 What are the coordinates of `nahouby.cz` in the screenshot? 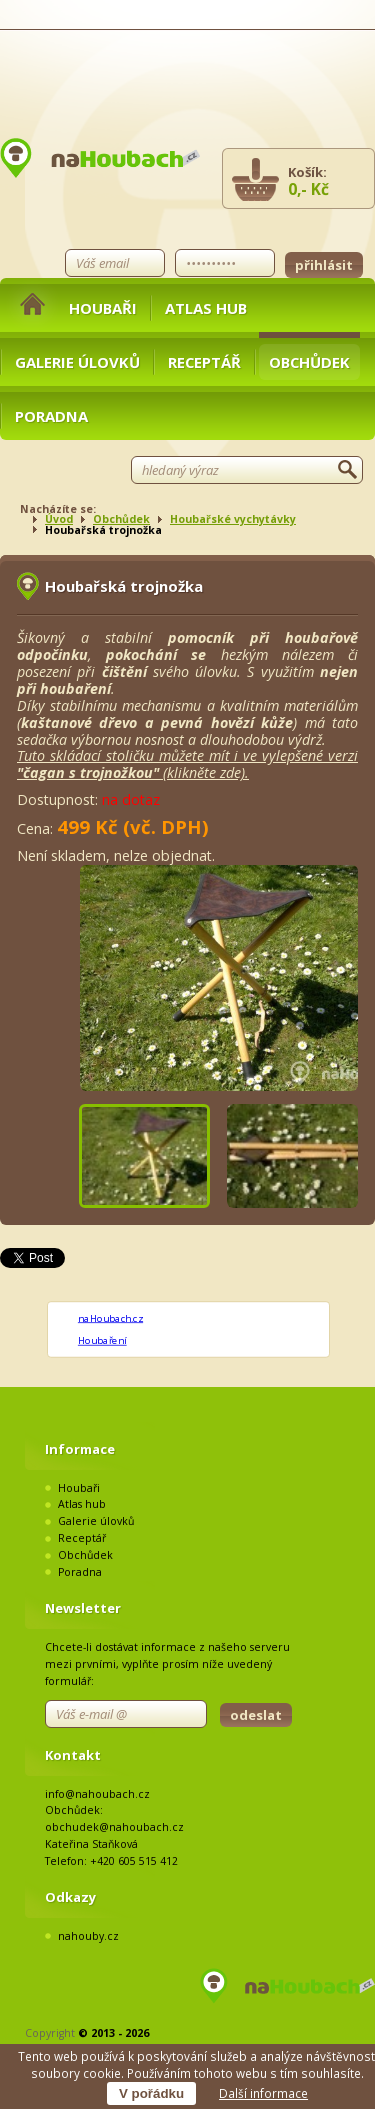 It's located at (88, 1936).